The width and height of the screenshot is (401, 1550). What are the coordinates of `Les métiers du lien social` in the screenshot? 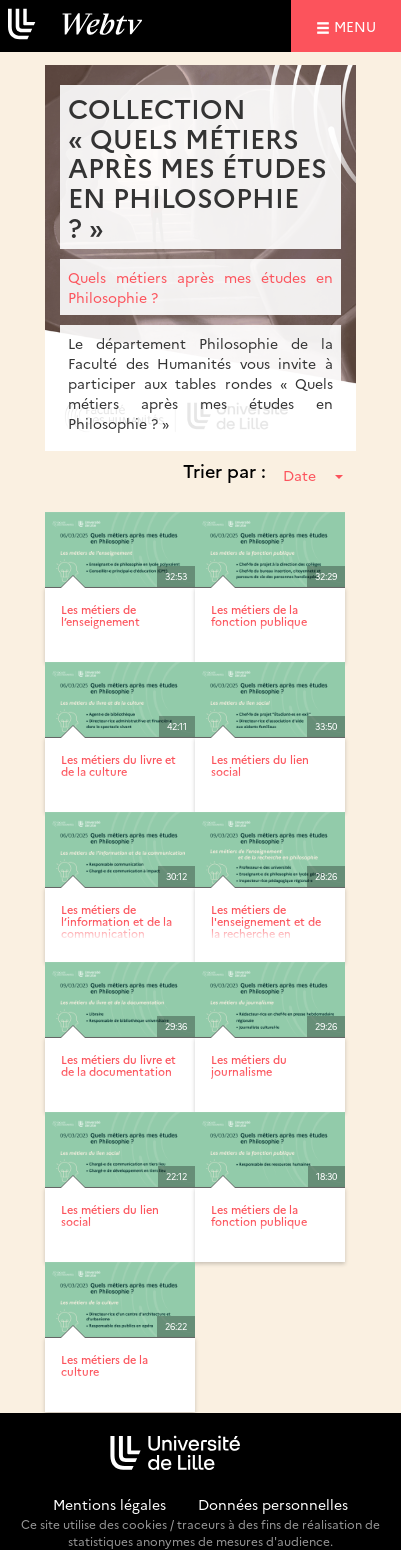 It's located at (260, 765).